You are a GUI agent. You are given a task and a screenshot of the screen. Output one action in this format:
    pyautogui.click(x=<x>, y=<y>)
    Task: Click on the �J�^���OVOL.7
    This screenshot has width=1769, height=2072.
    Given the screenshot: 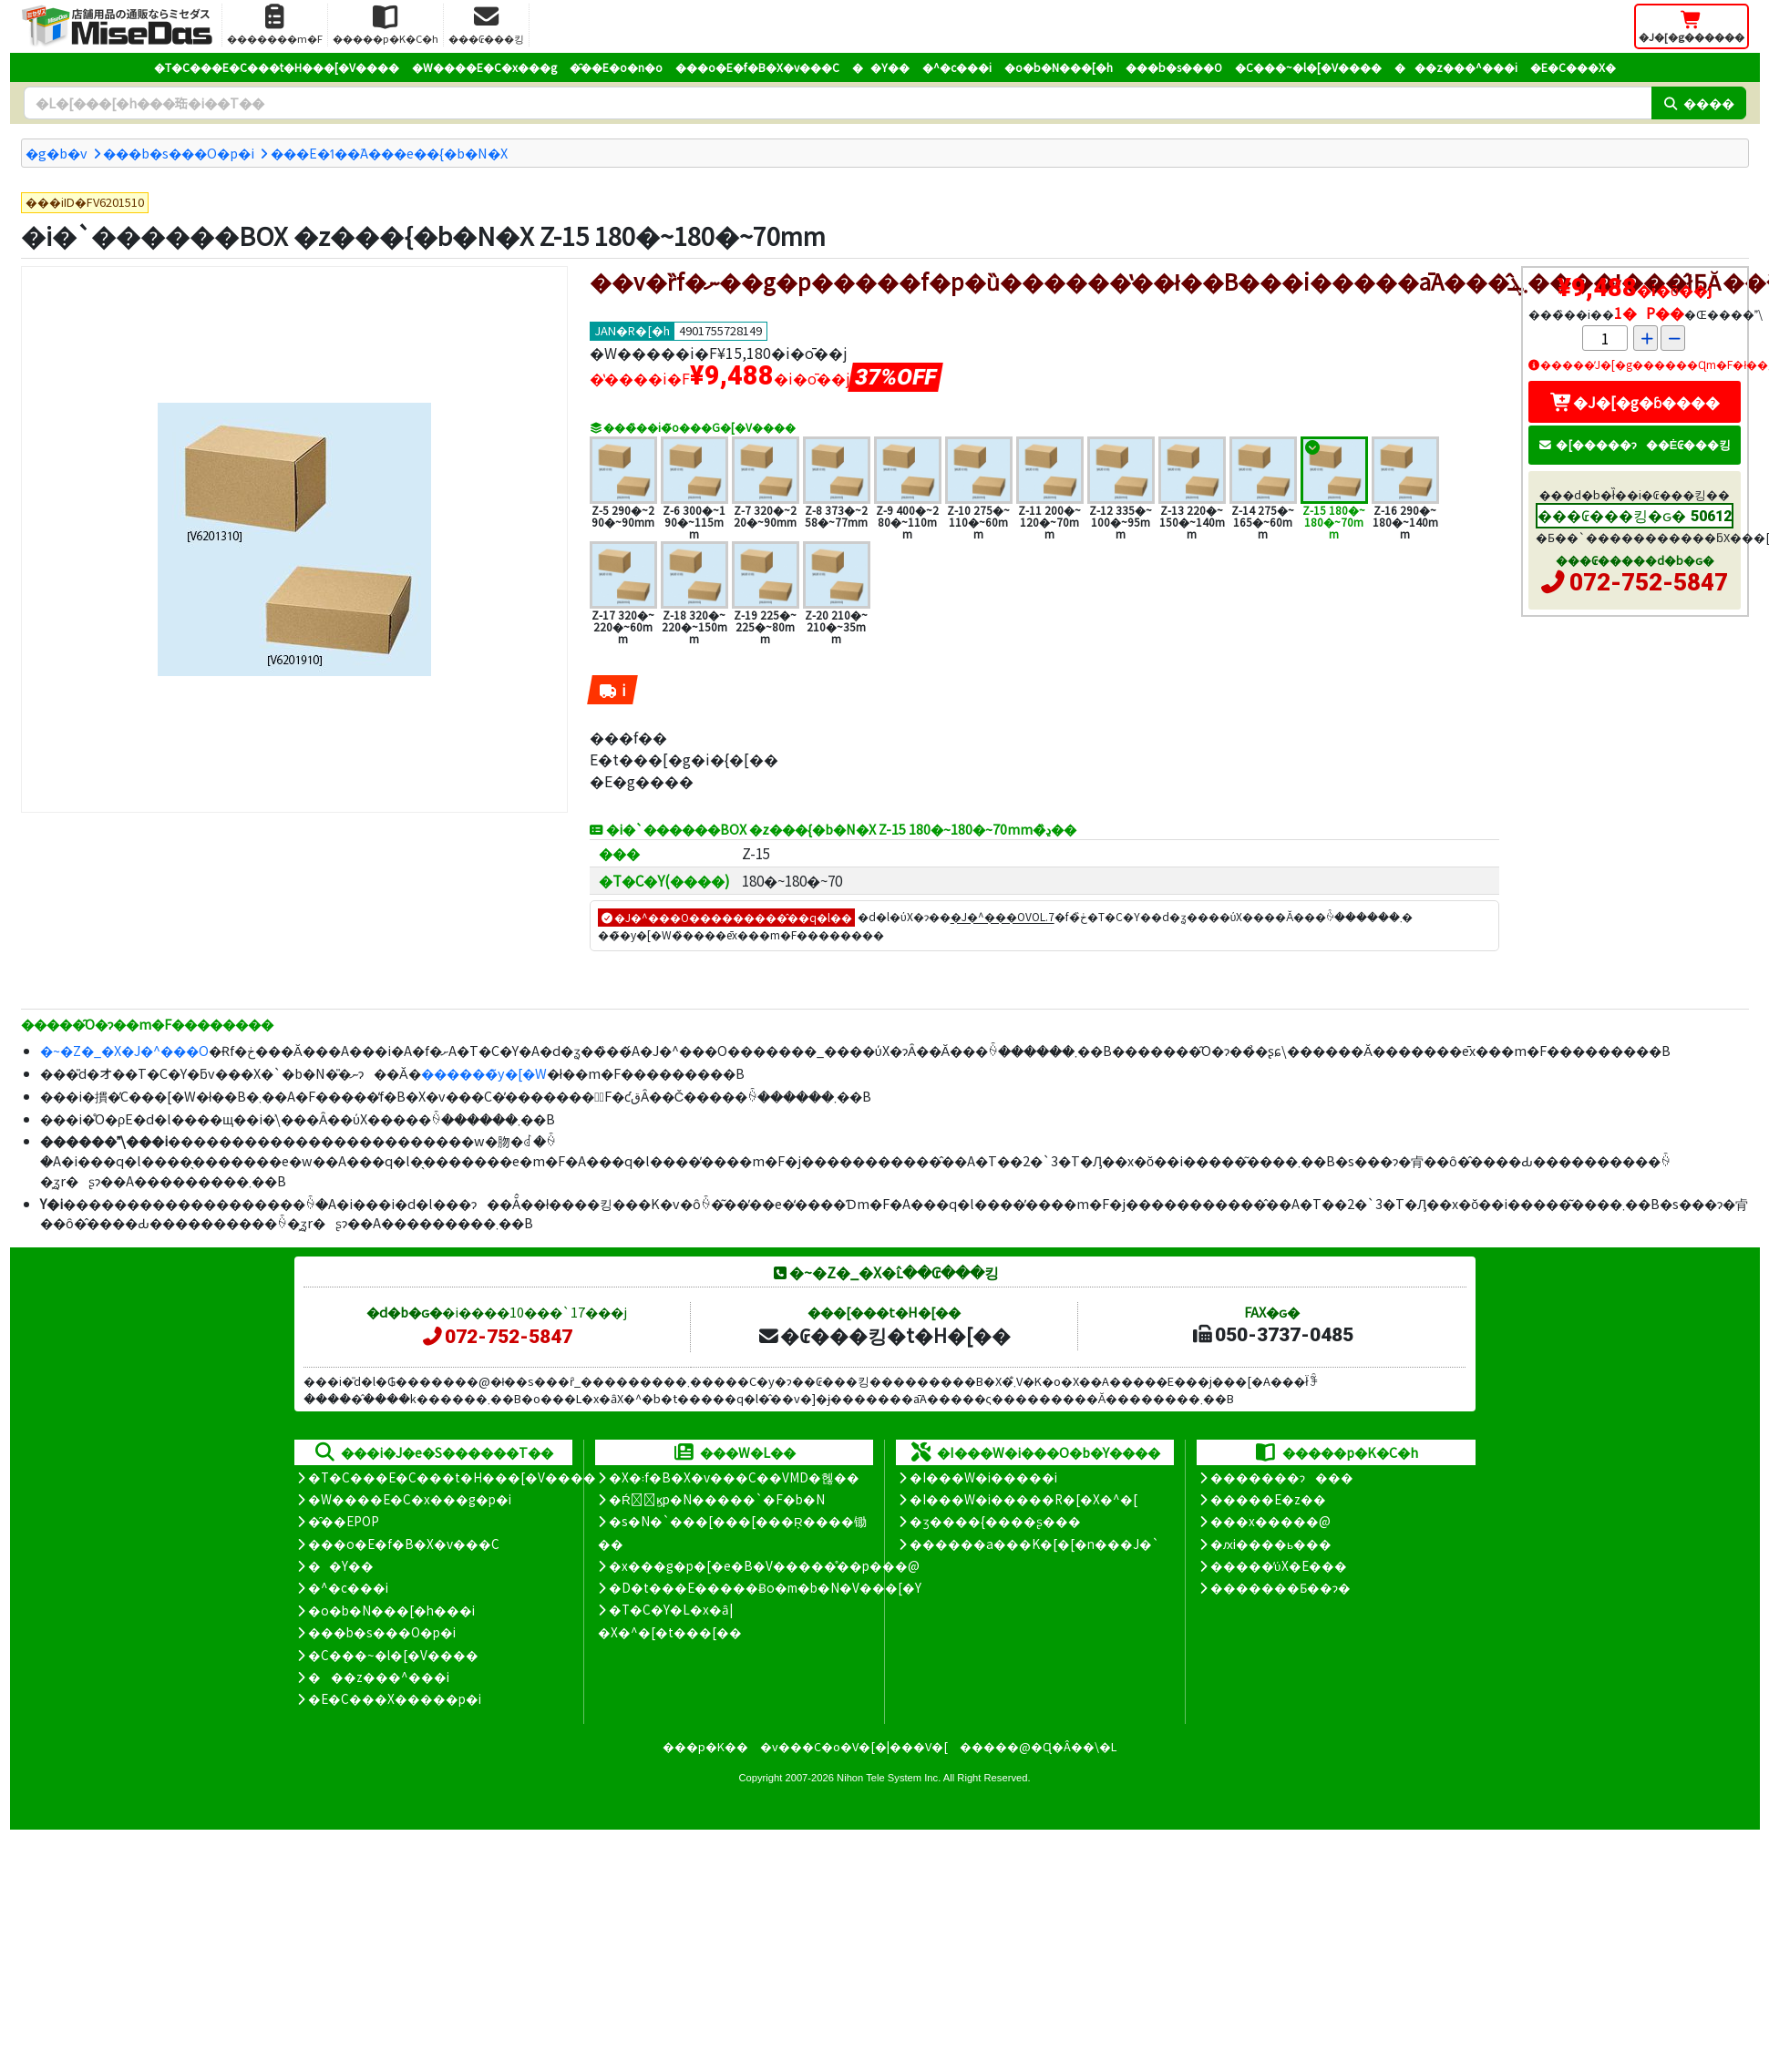 What is the action you would take?
    pyautogui.click(x=1002, y=917)
    